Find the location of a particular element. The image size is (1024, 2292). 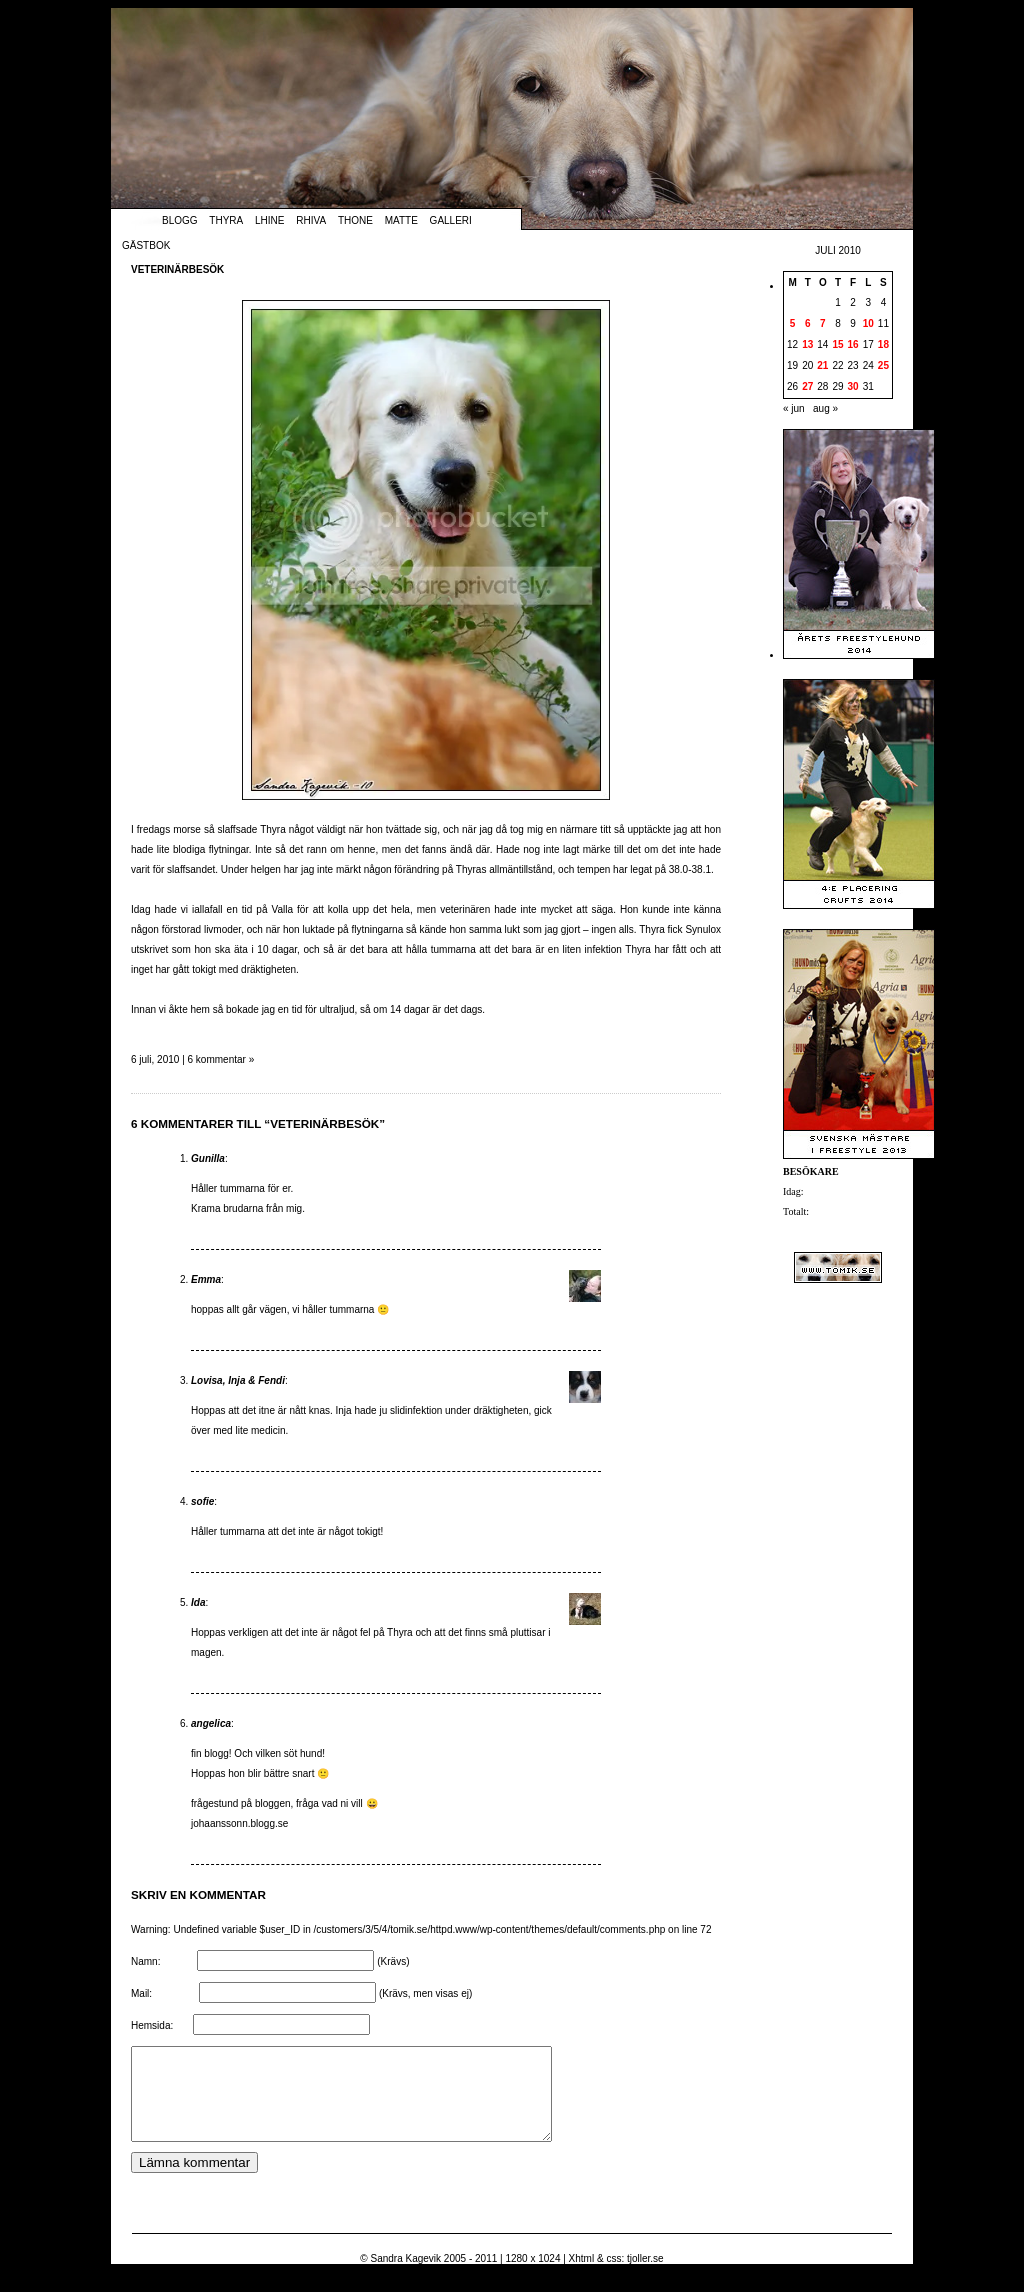

27 [Inlägg publicerade den 27 July 2010] is located at coordinates (807, 386).